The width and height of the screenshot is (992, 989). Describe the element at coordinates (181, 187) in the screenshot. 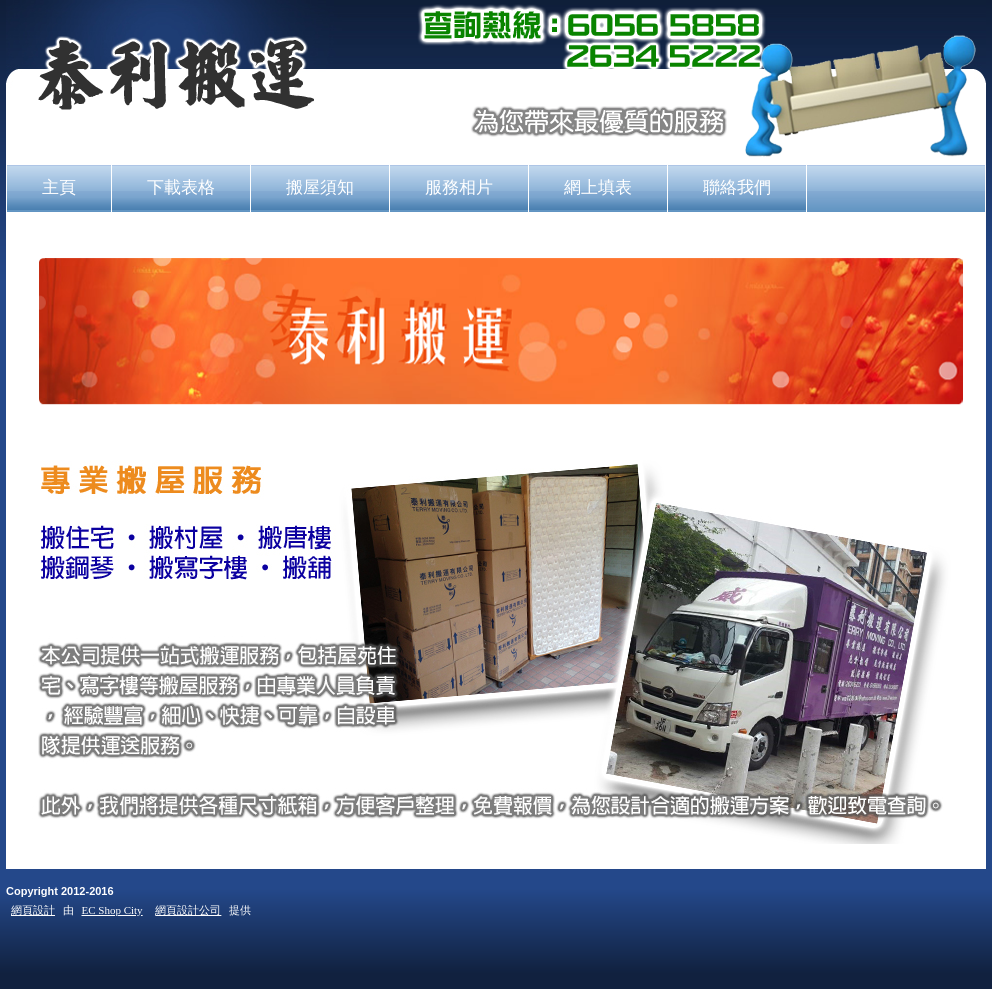

I see `下載表格` at that location.